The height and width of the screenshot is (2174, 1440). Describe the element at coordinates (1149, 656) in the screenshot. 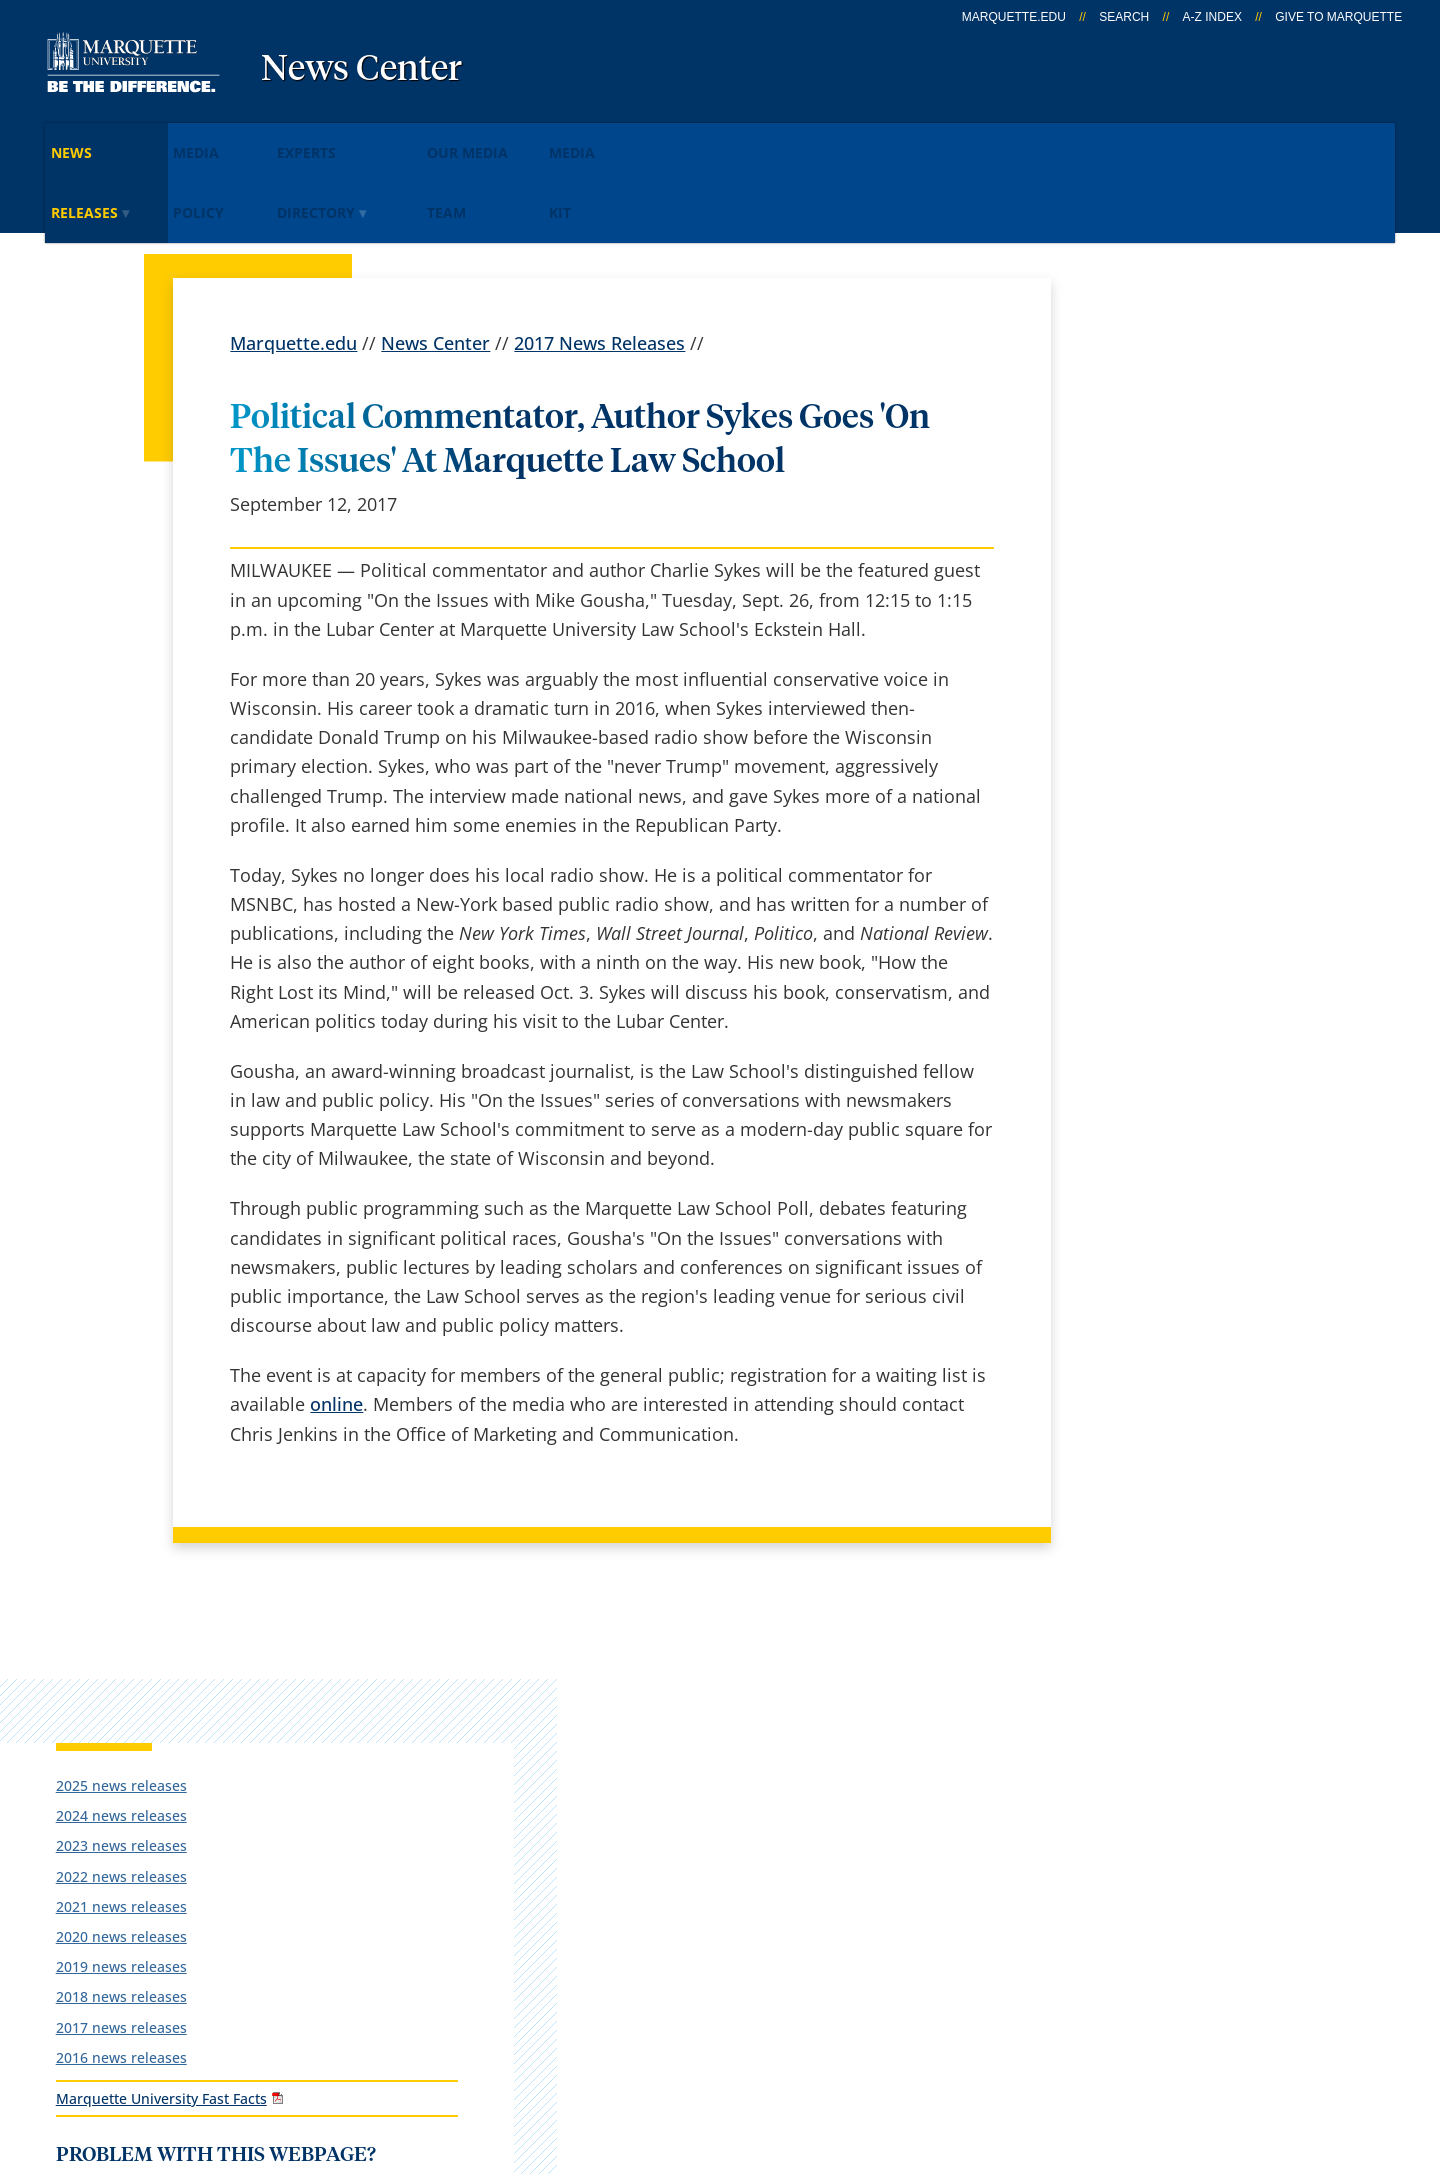

I see `2016 news releases` at that location.